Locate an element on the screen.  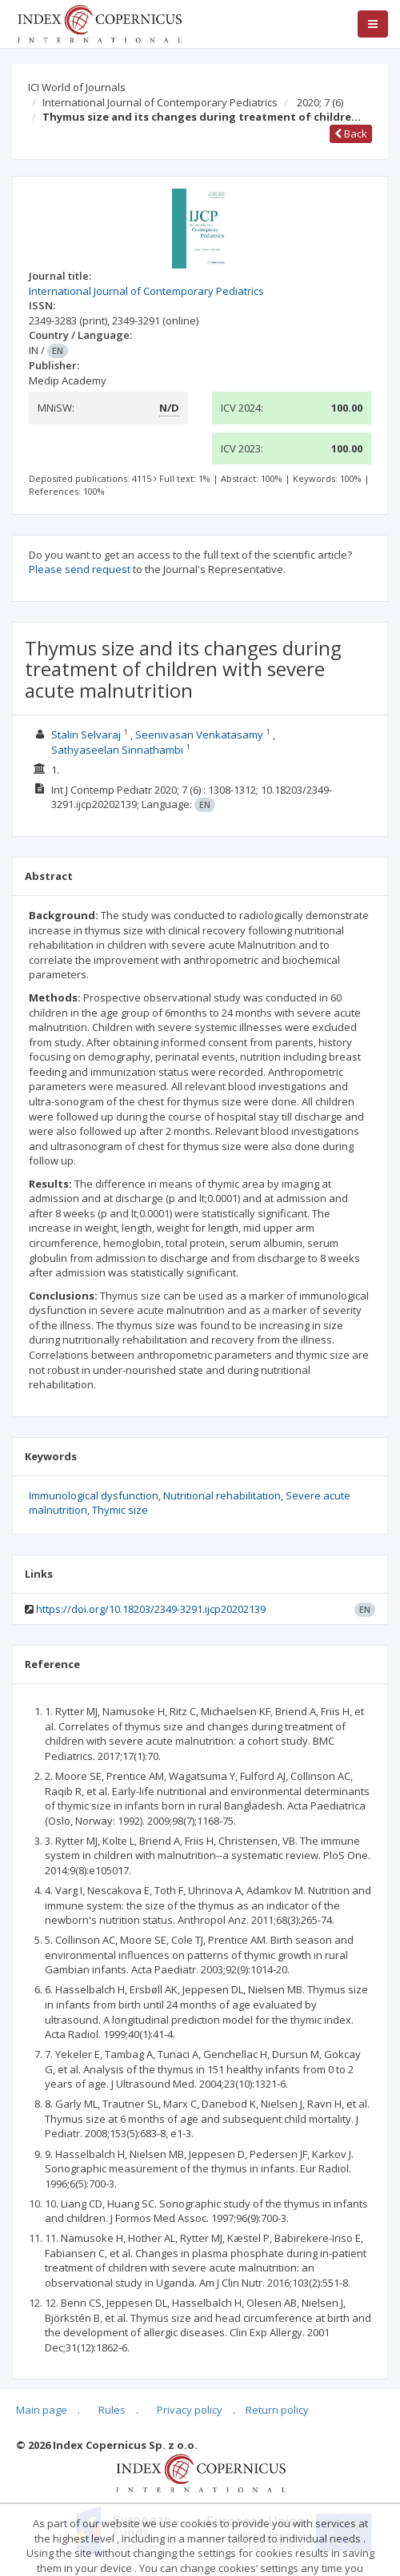
Nutritional rehabilitation is located at coordinates (222, 1495).